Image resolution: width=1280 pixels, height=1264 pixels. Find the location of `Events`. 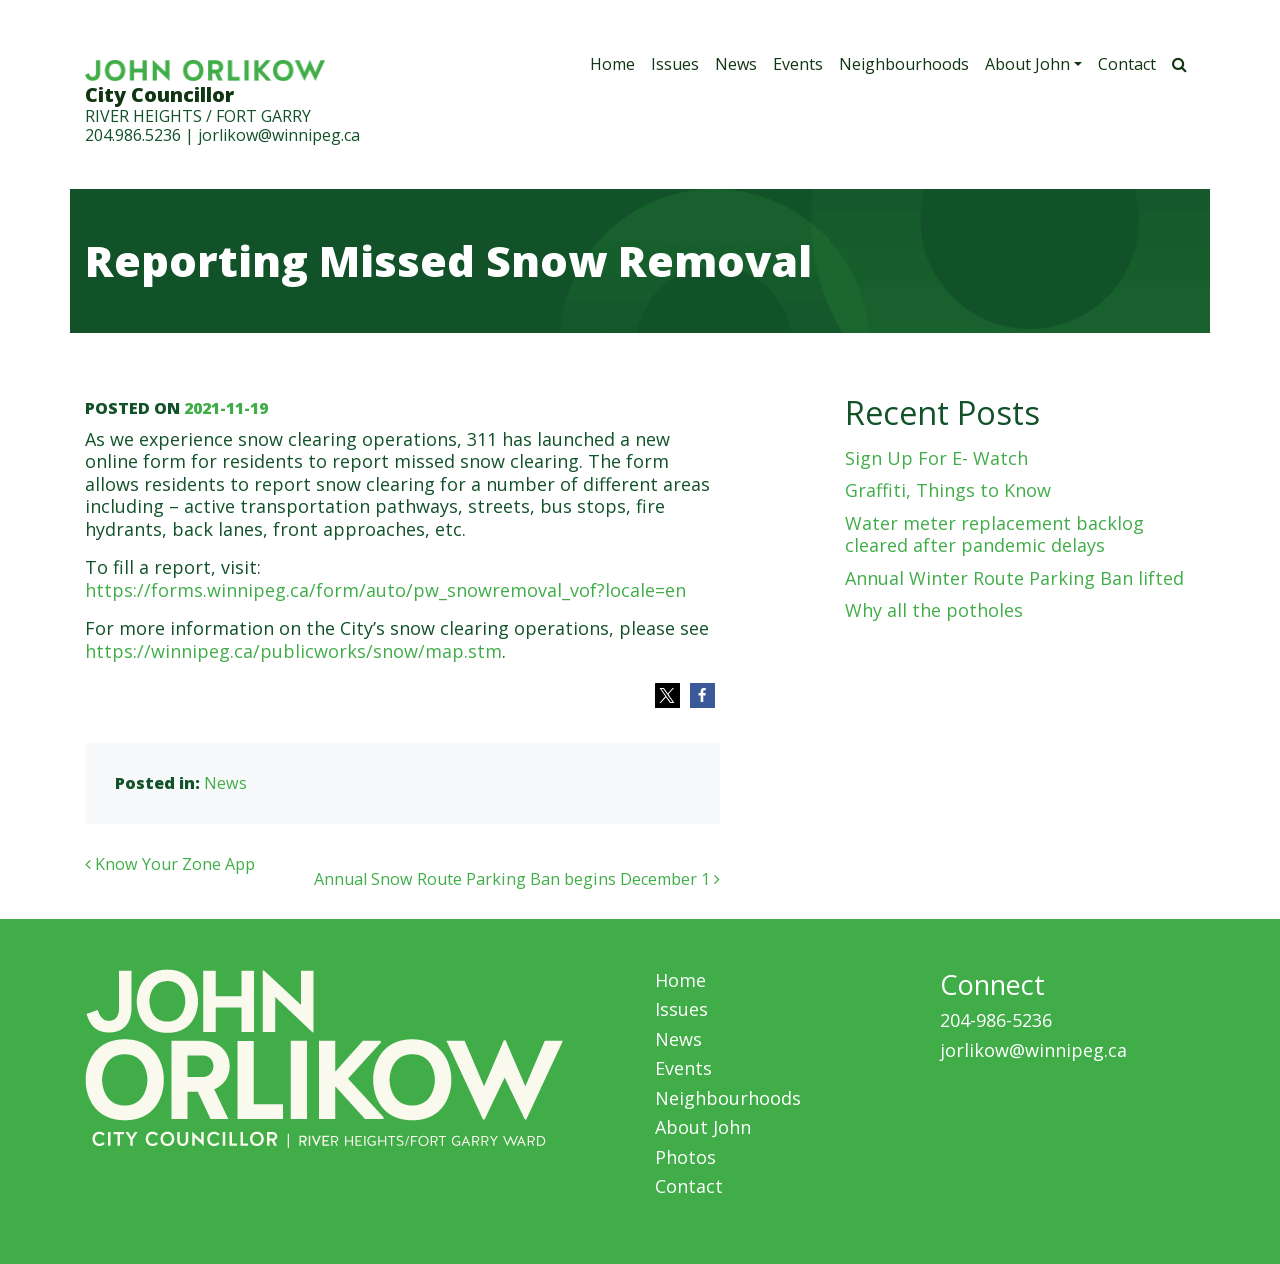

Events is located at coordinates (798, 64).